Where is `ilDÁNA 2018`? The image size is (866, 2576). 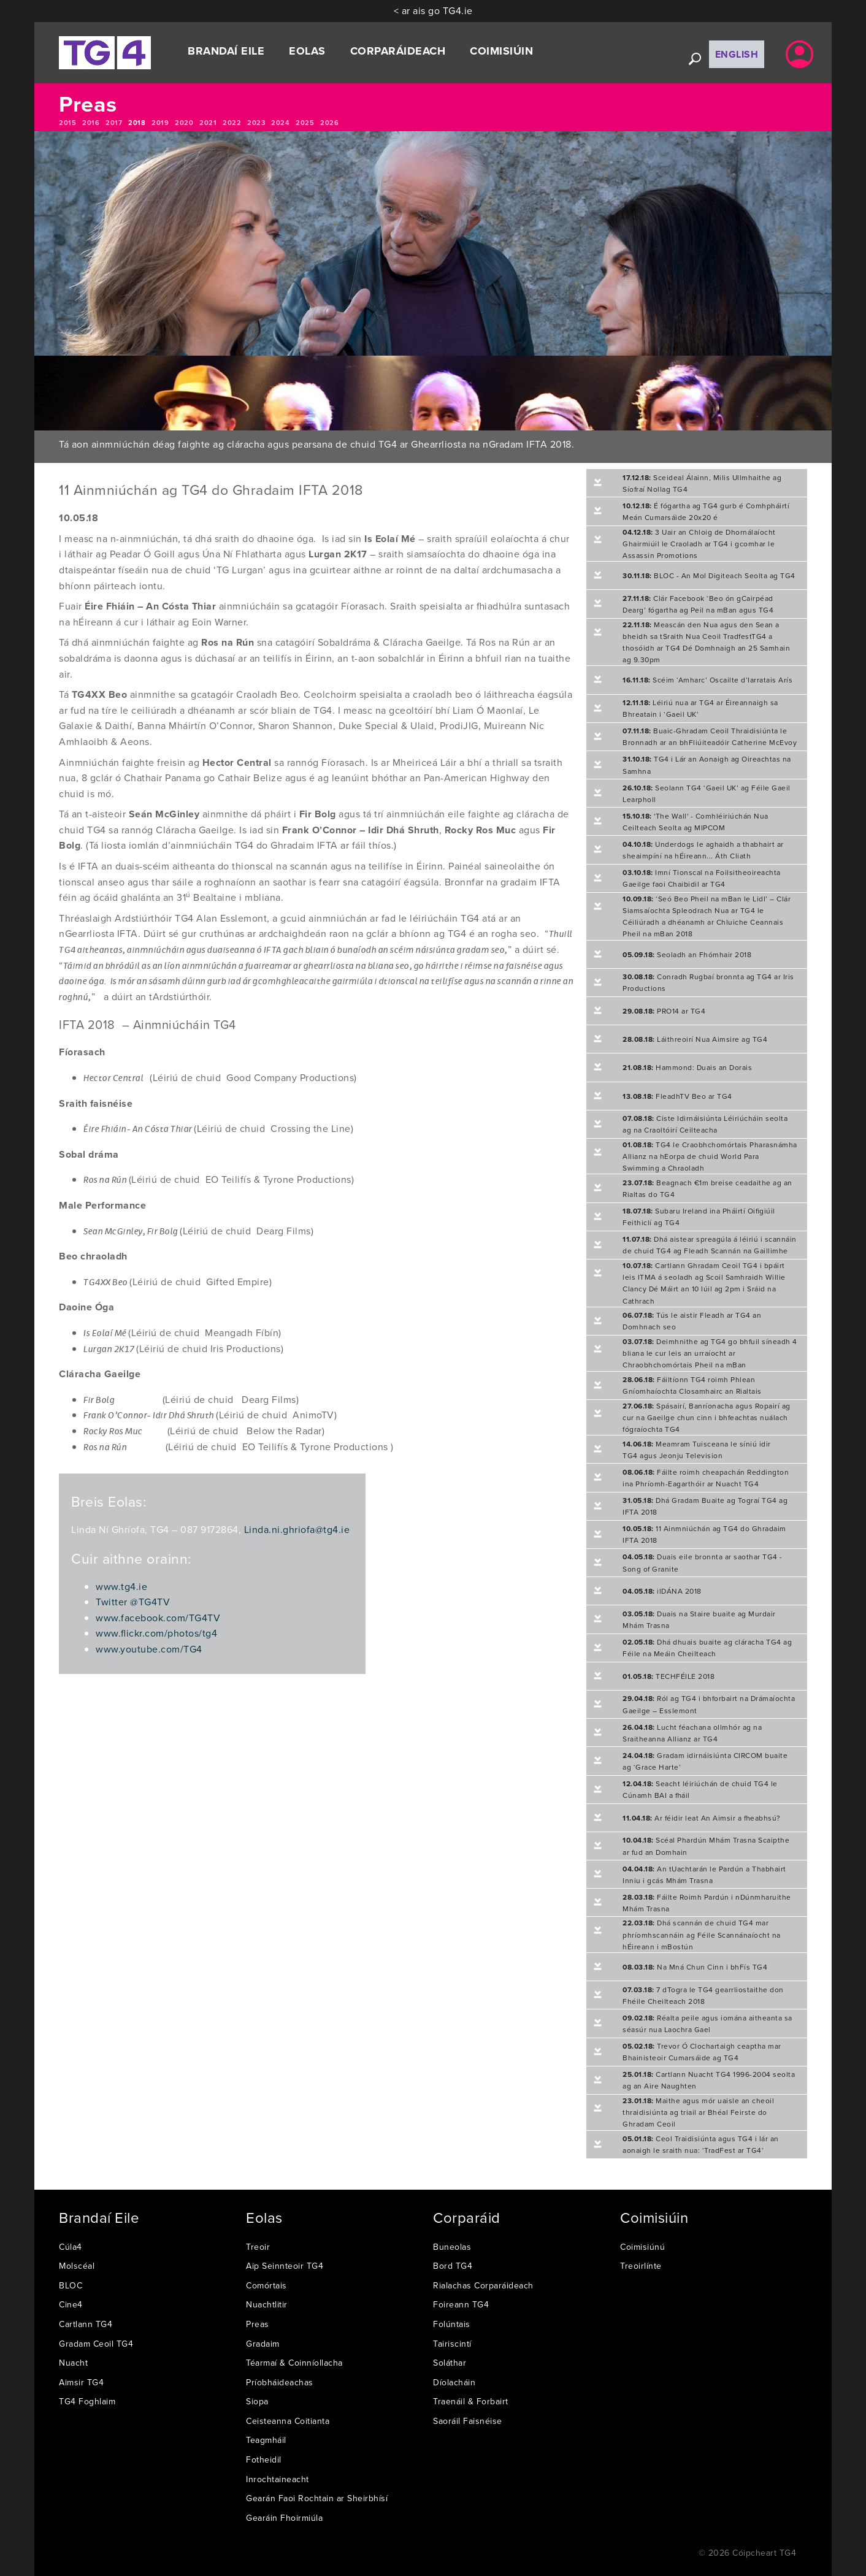 ilDÁNA 2018 is located at coordinates (662, 1591).